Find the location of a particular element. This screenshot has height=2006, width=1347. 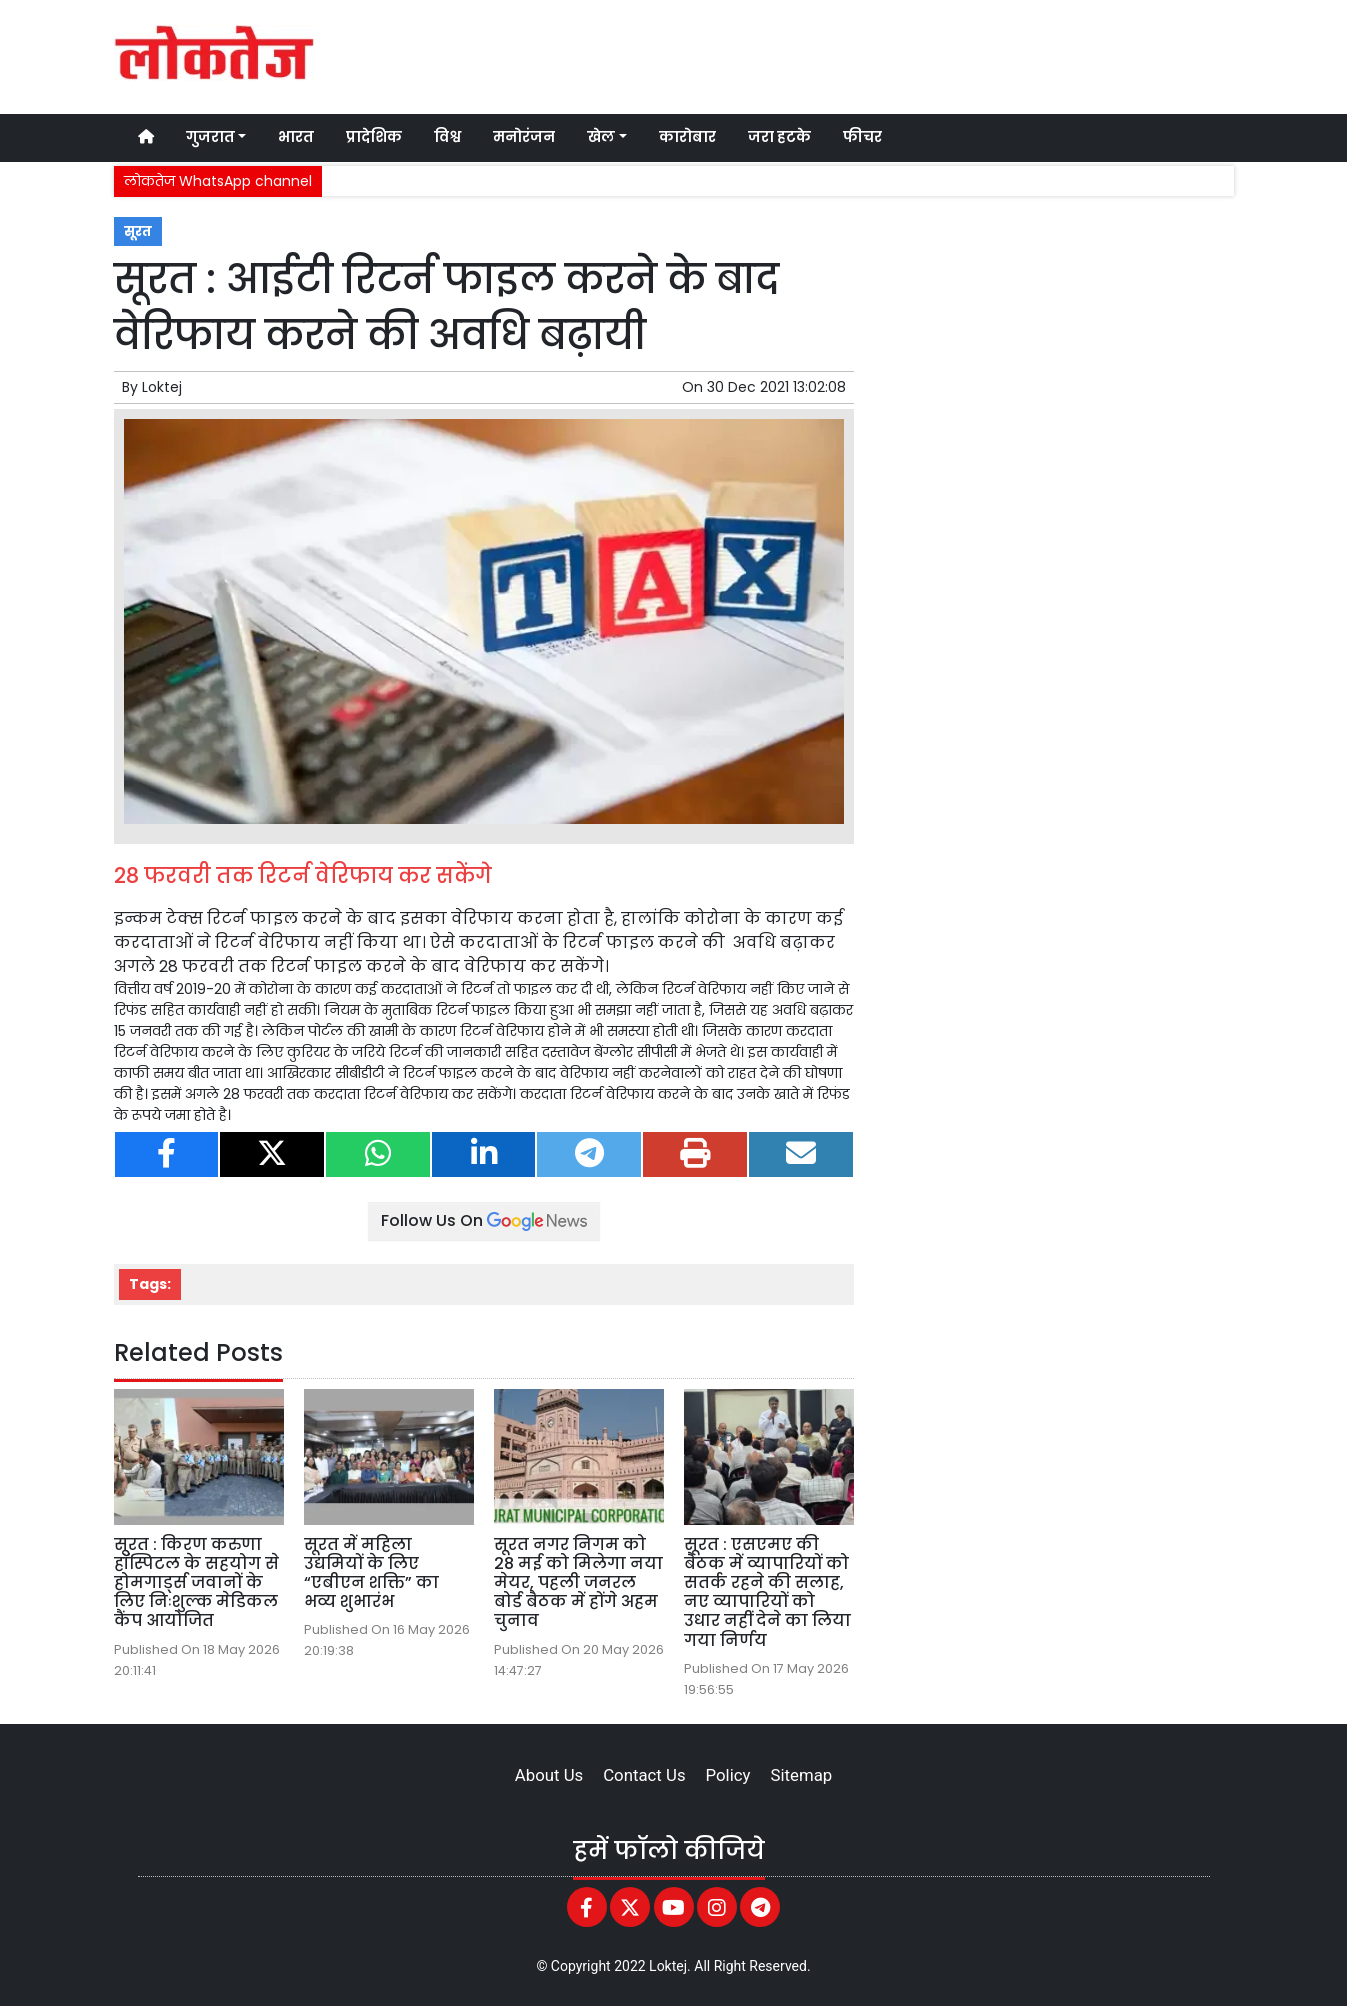

जरा हटके is located at coordinates (779, 137).